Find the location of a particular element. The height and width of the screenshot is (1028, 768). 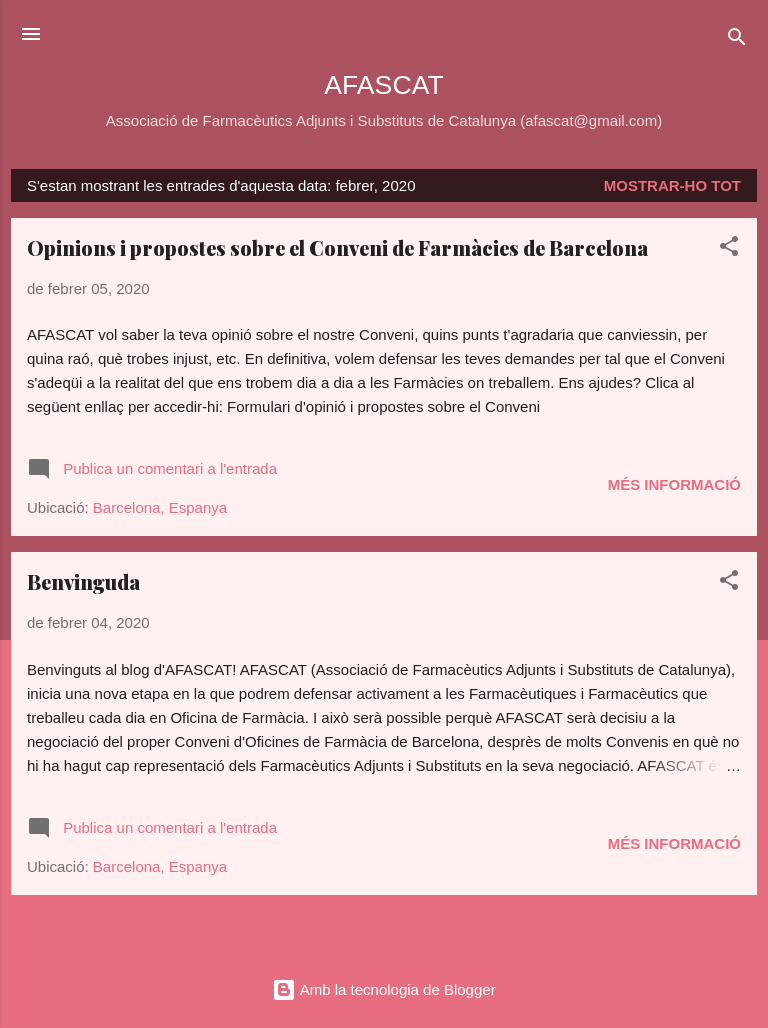

AFASCAT is located at coordinates (383, 85).